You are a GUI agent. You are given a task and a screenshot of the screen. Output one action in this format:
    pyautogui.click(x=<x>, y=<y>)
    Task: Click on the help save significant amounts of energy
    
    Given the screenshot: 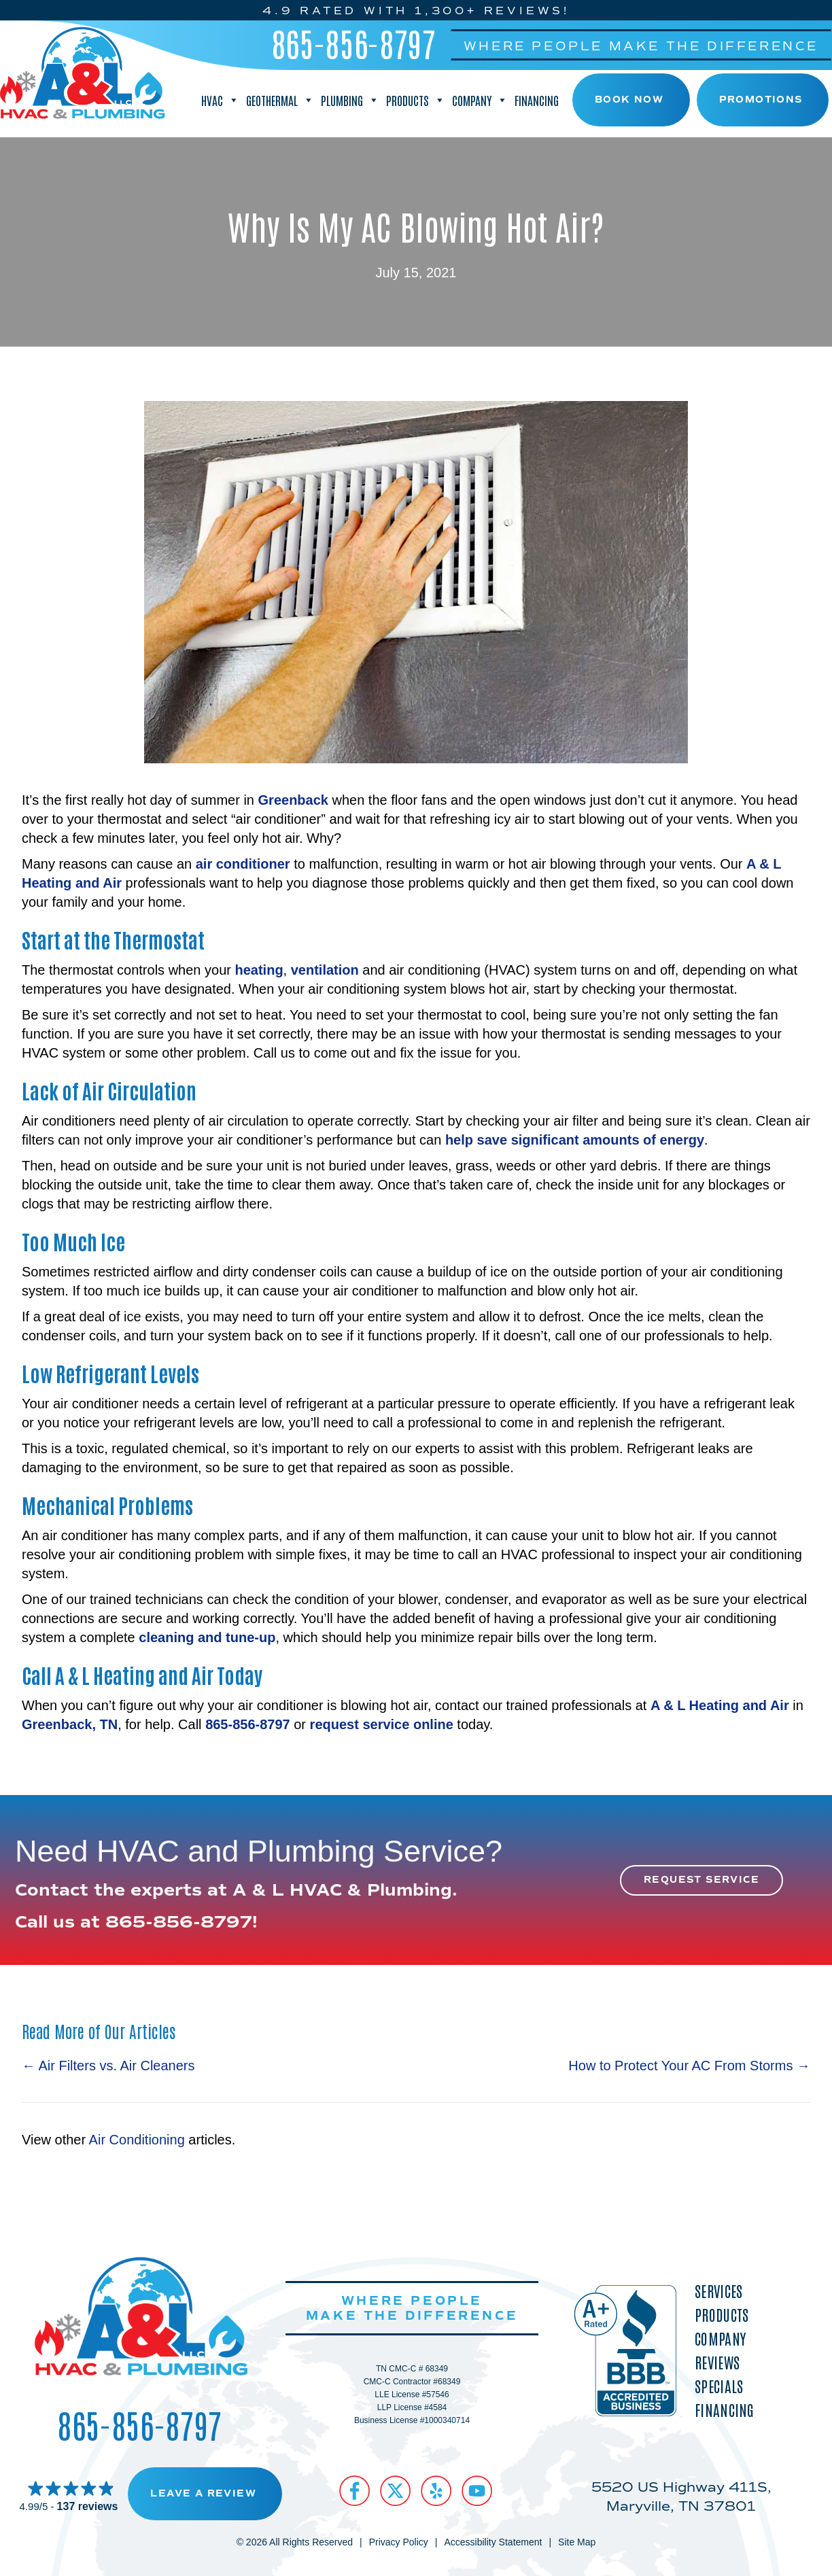 What is the action you would take?
    pyautogui.click(x=574, y=1139)
    